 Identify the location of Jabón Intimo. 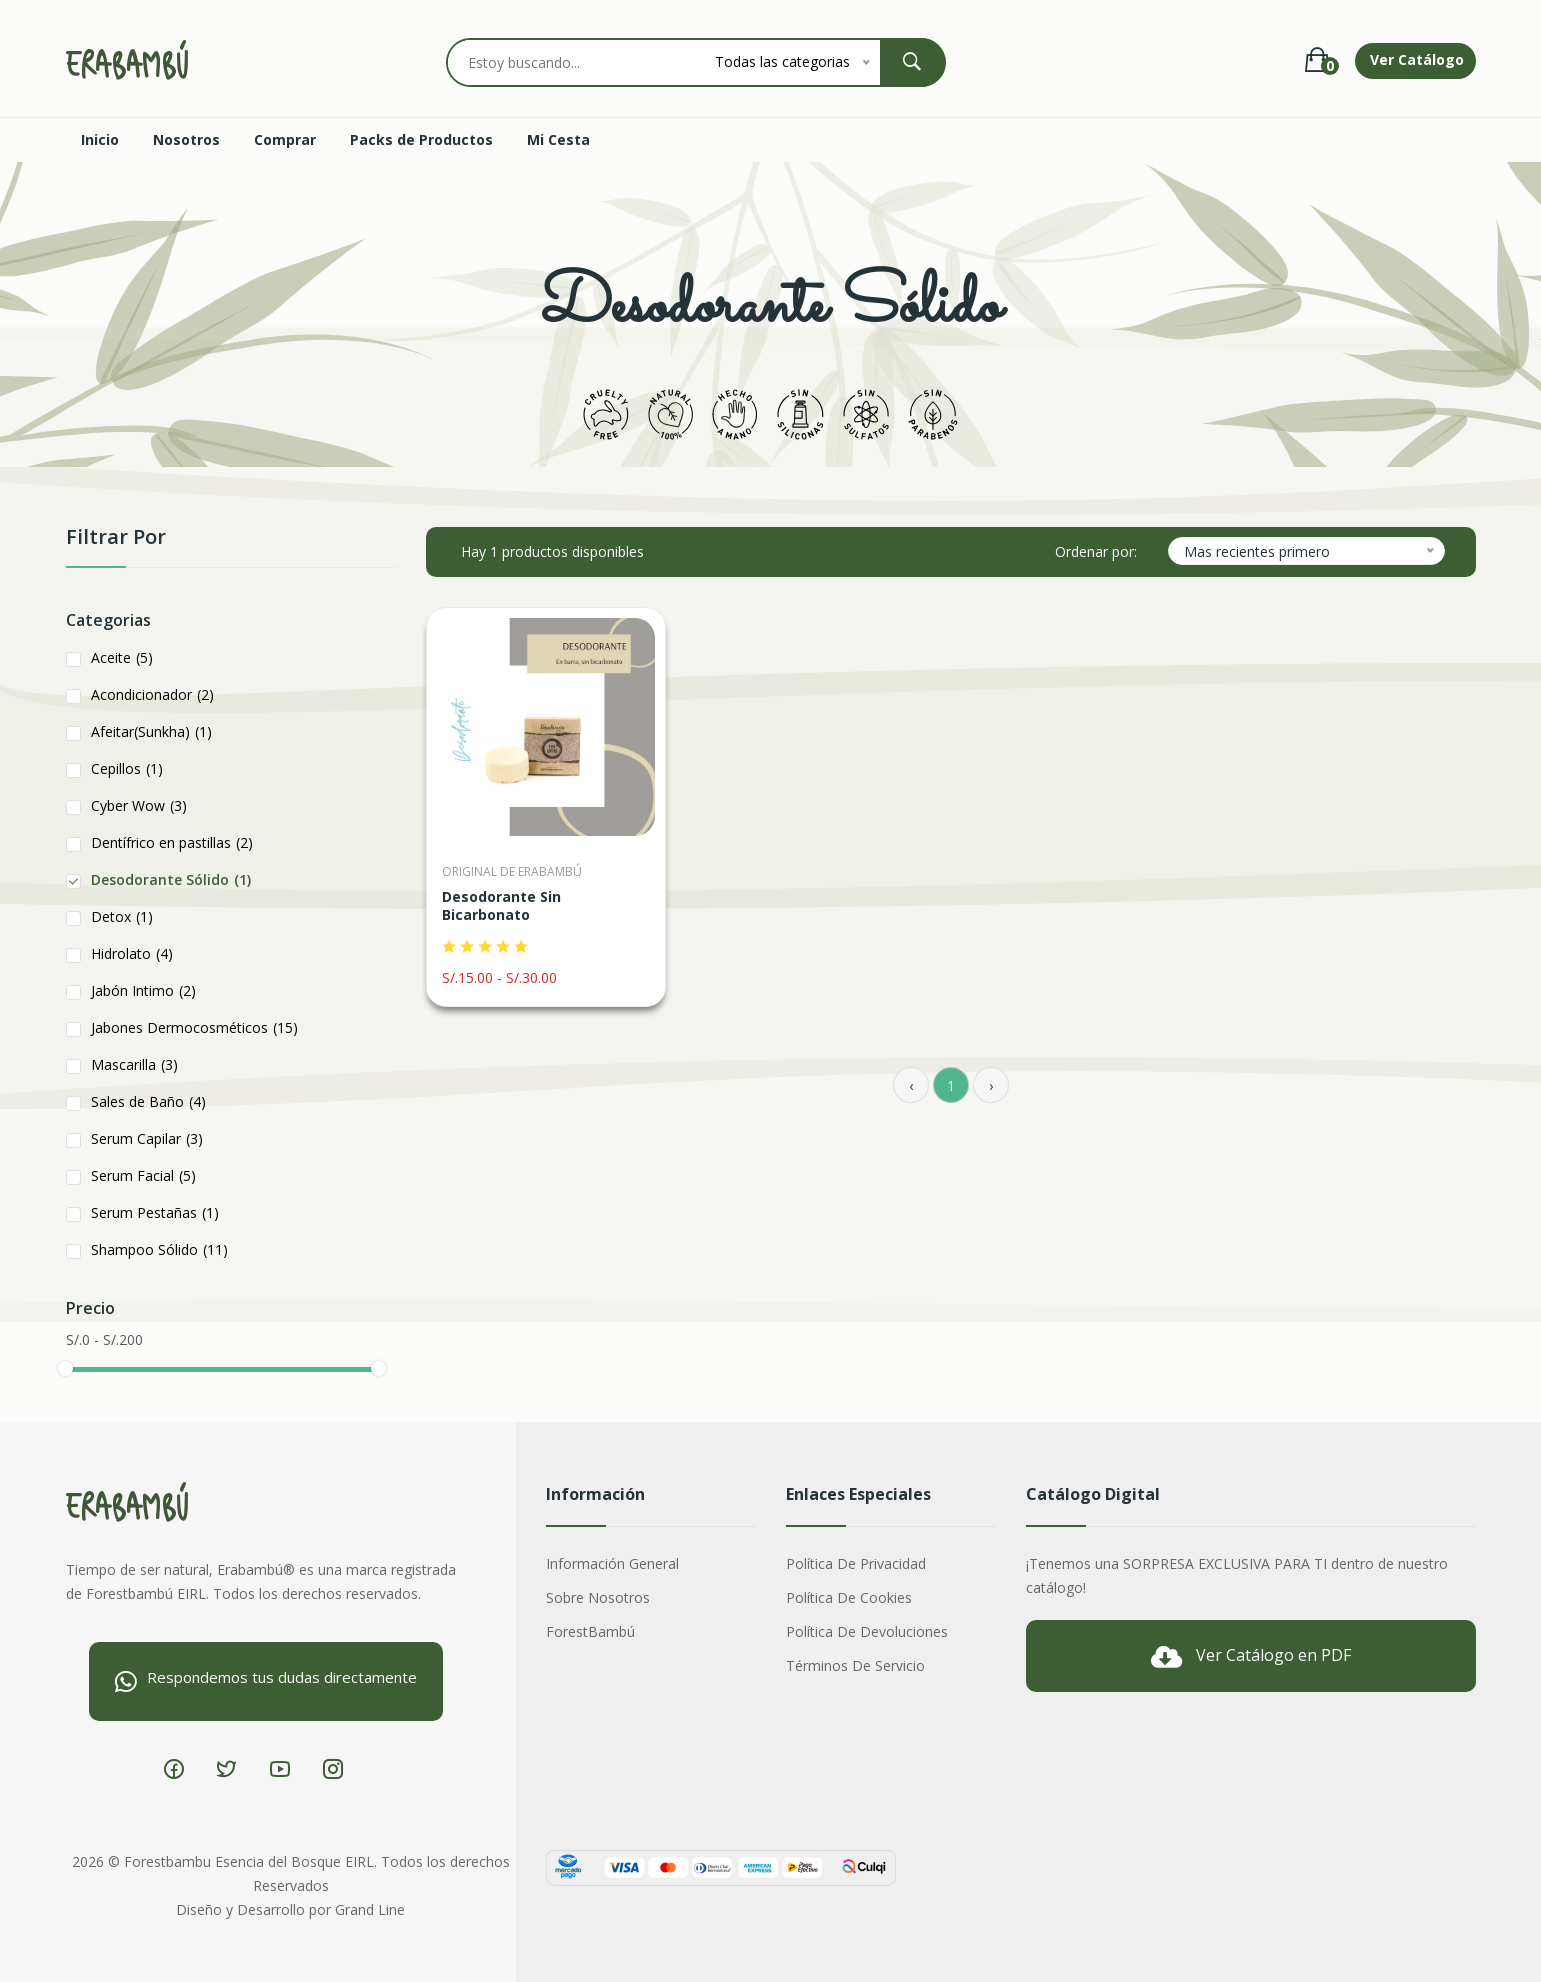
(143, 990).